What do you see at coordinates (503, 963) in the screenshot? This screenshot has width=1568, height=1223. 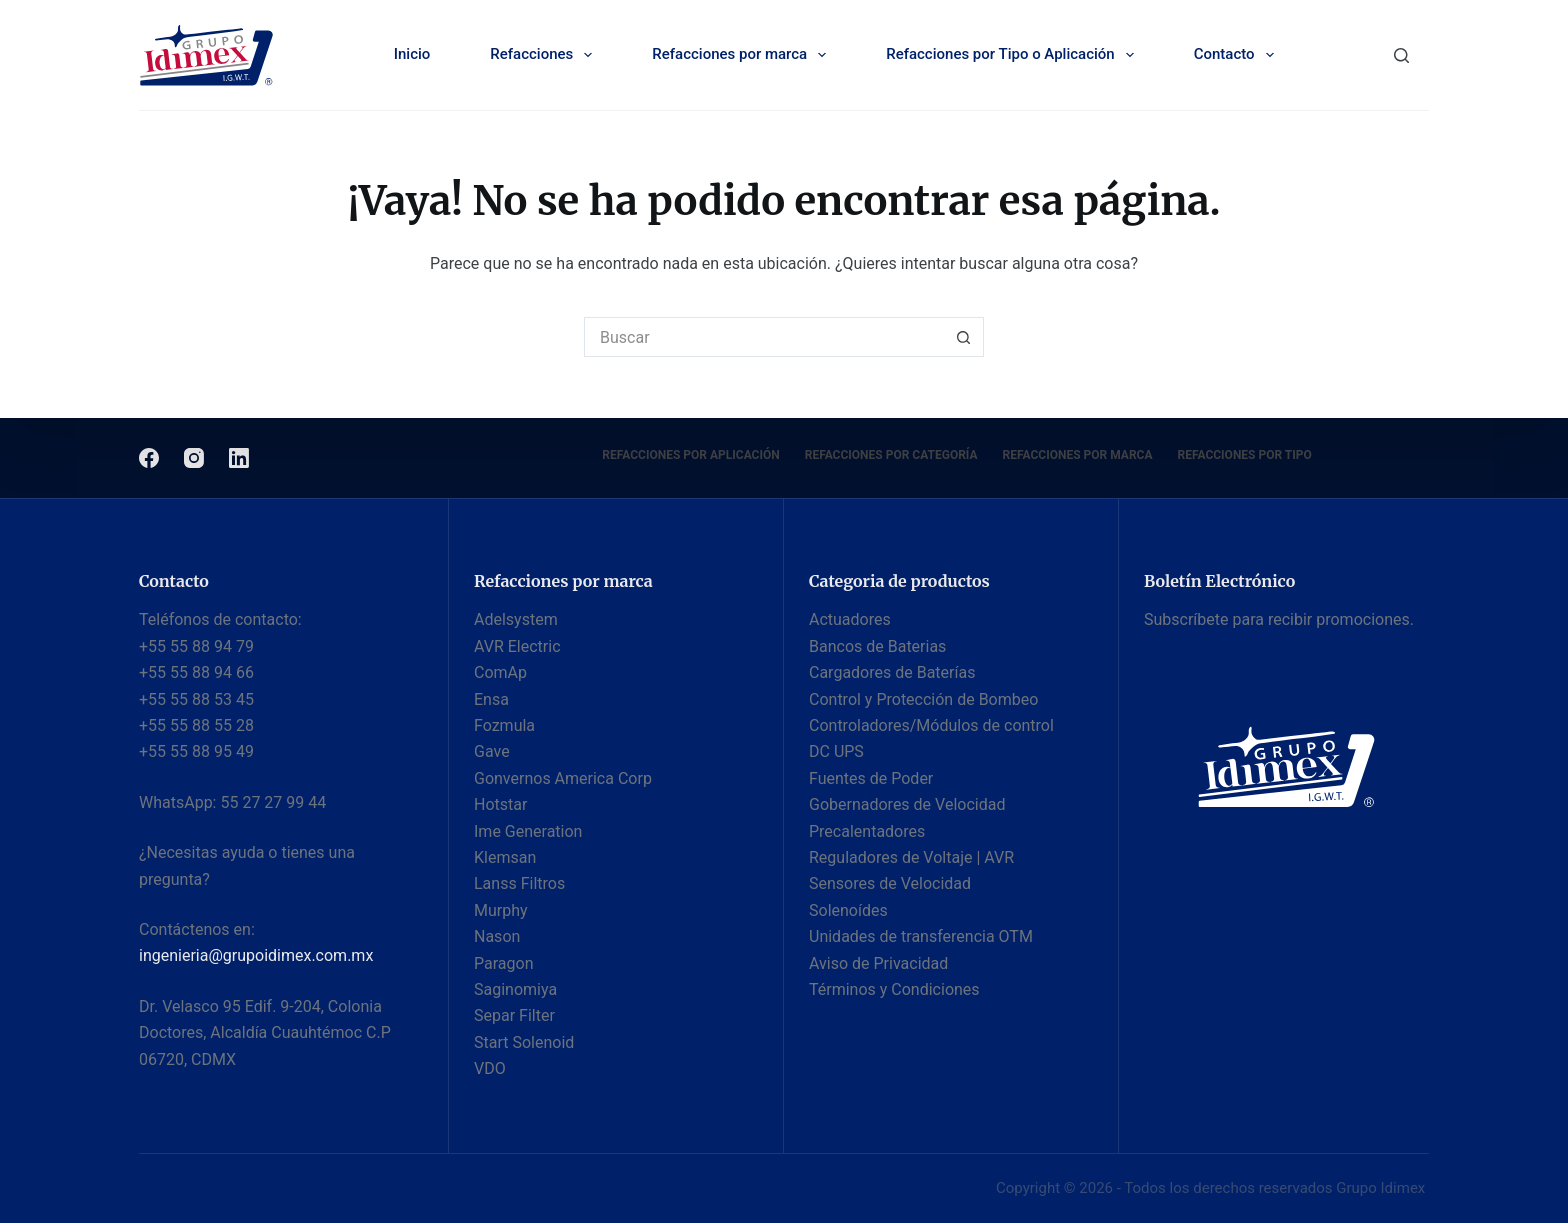 I see `Paragon` at bounding box center [503, 963].